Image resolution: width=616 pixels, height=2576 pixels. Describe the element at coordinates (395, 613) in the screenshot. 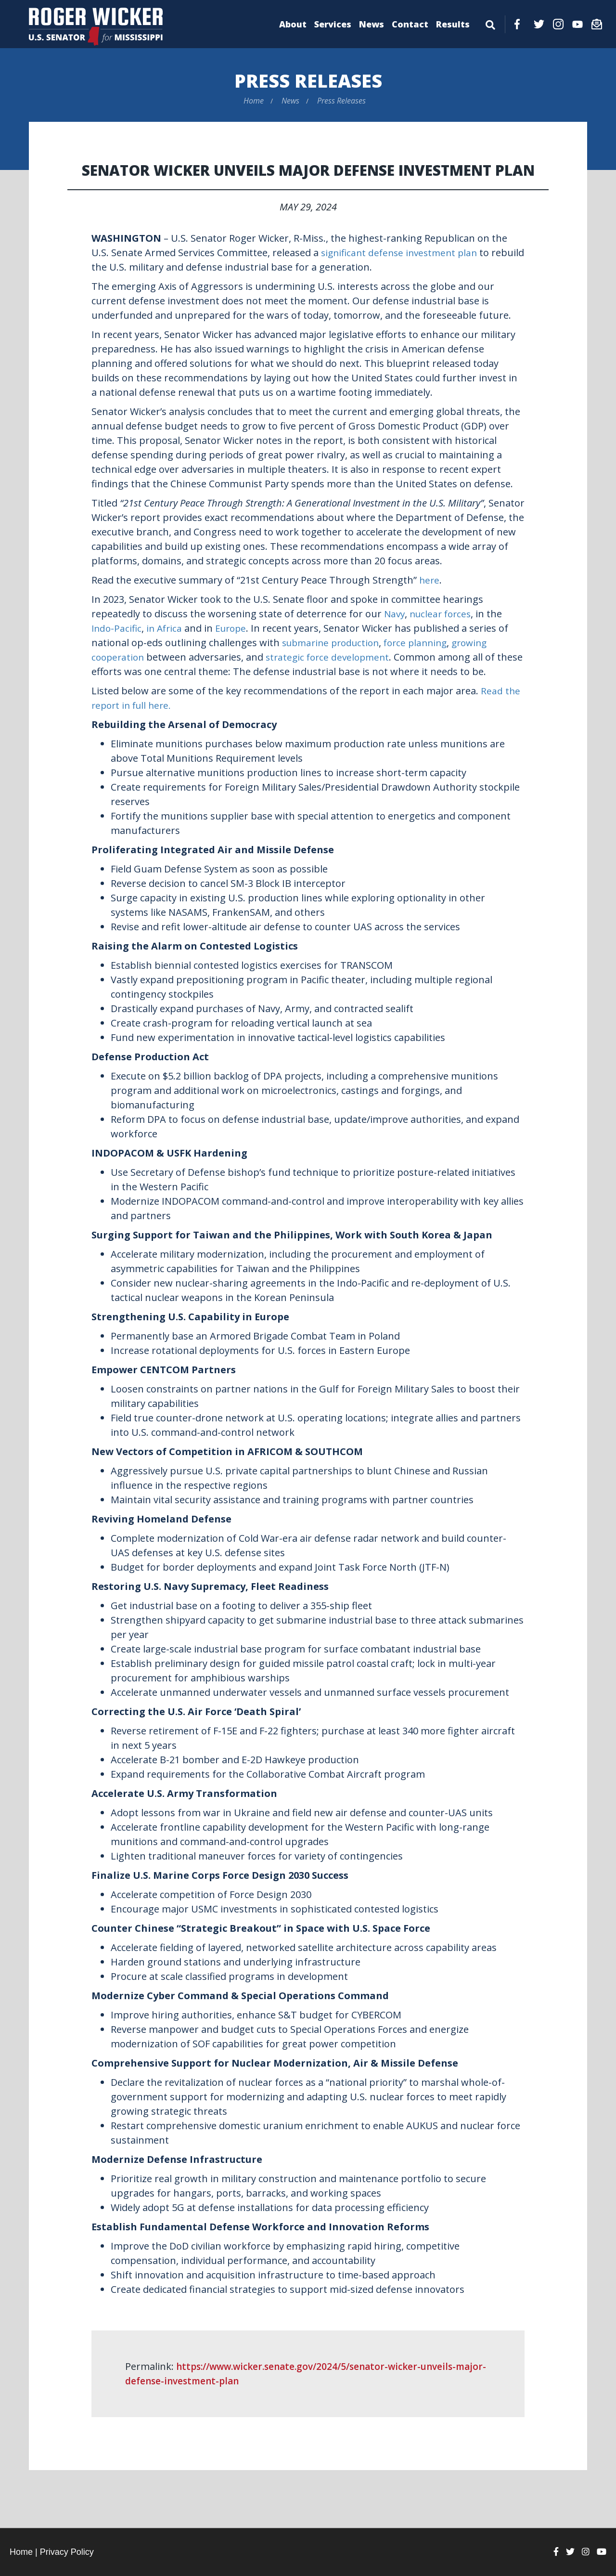

I see `Navy` at that location.